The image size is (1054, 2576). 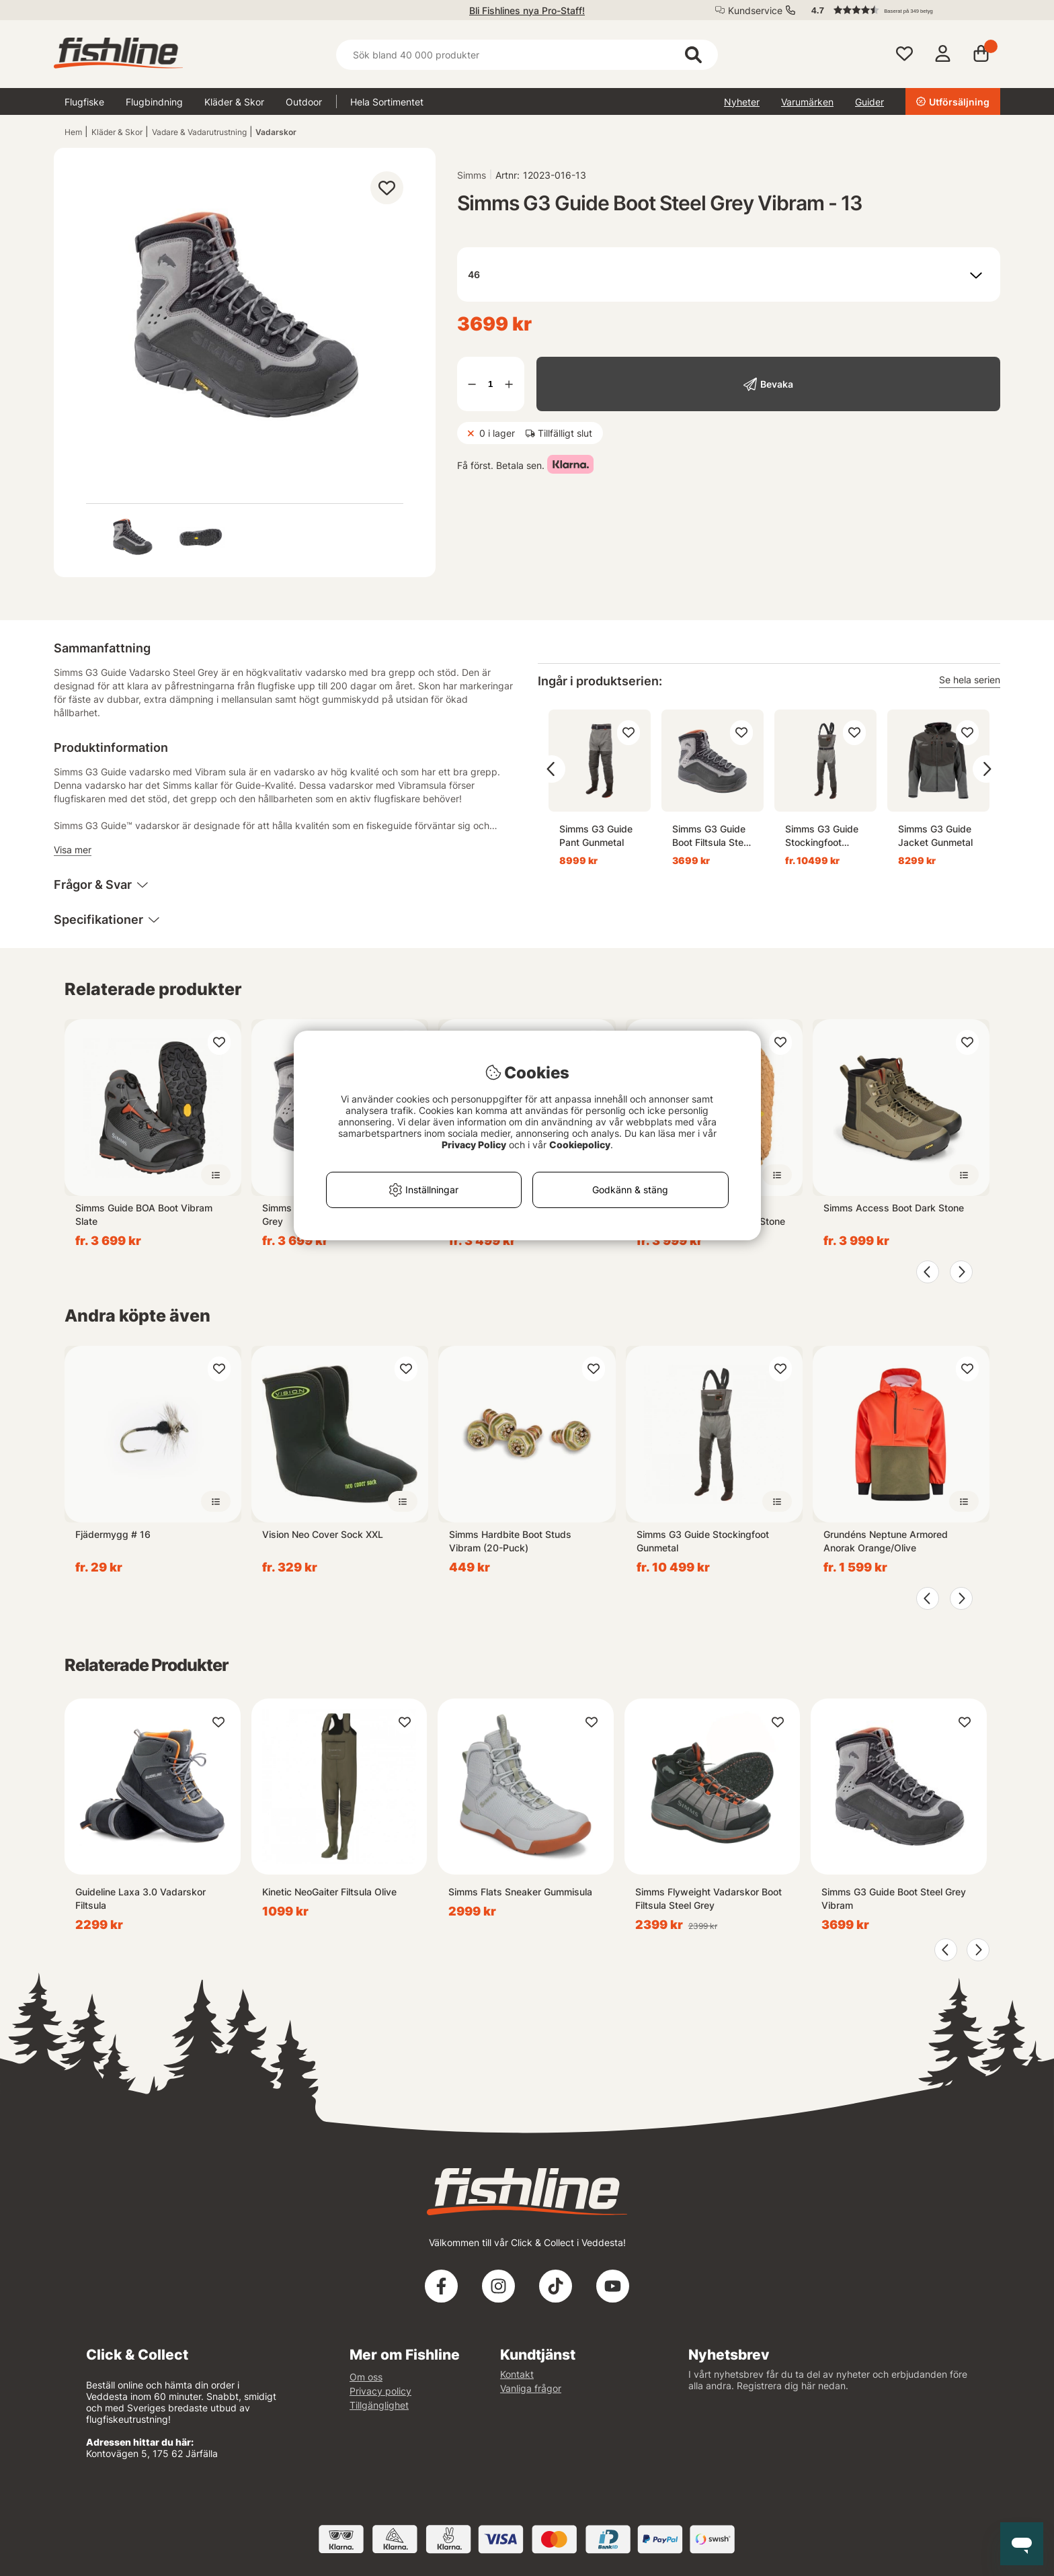 What do you see at coordinates (776, 384) in the screenshot?
I see `Bevaka` at bounding box center [776, 384].